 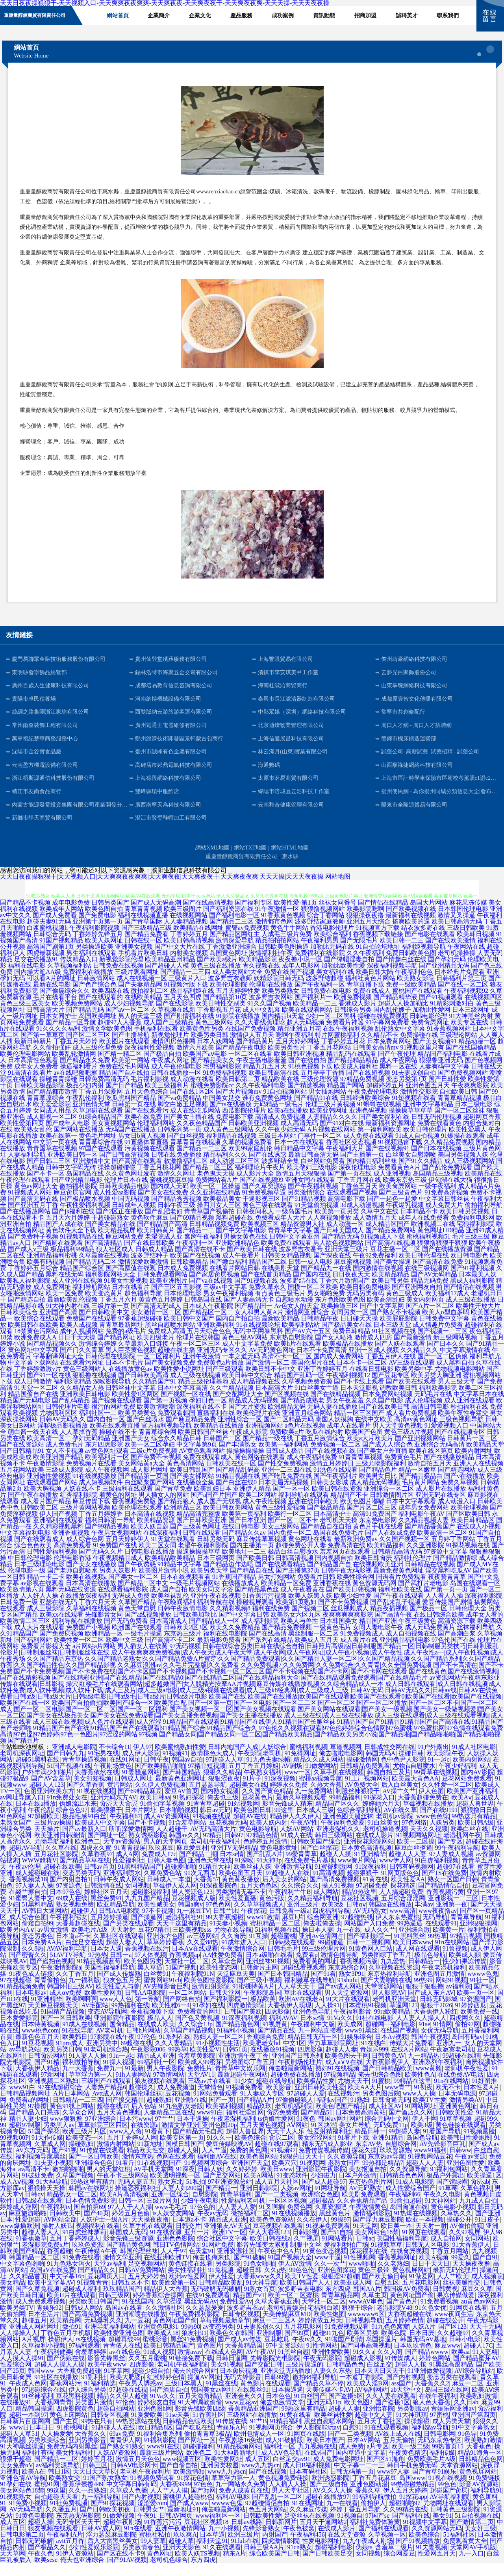 What do you see at coordinates (253, 1136) in the screenshot?
I see `日韩欧美亚洲视频` at bounding box center [253, 1136].